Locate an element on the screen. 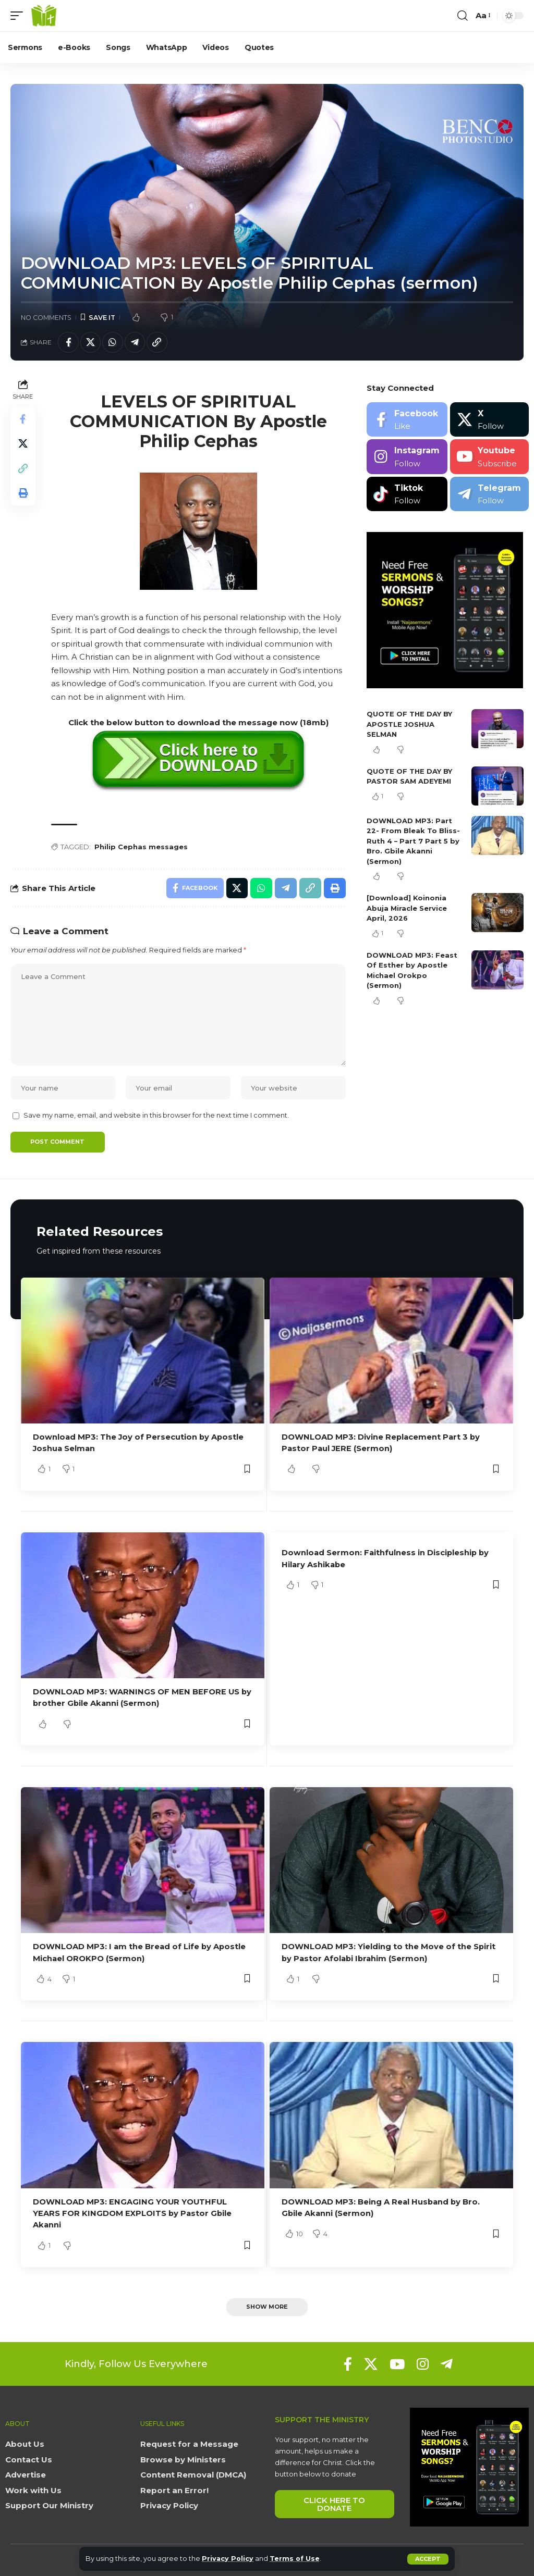 The width and height of the screenshot is (534, 2576). DOWNLOAD MP3: Part 22- From Bleak To Bliss- Ruth 4 – Part 7 Part 5 by Bro. Gbile Akanni (Sermon) is located at coordinates (413, 840).